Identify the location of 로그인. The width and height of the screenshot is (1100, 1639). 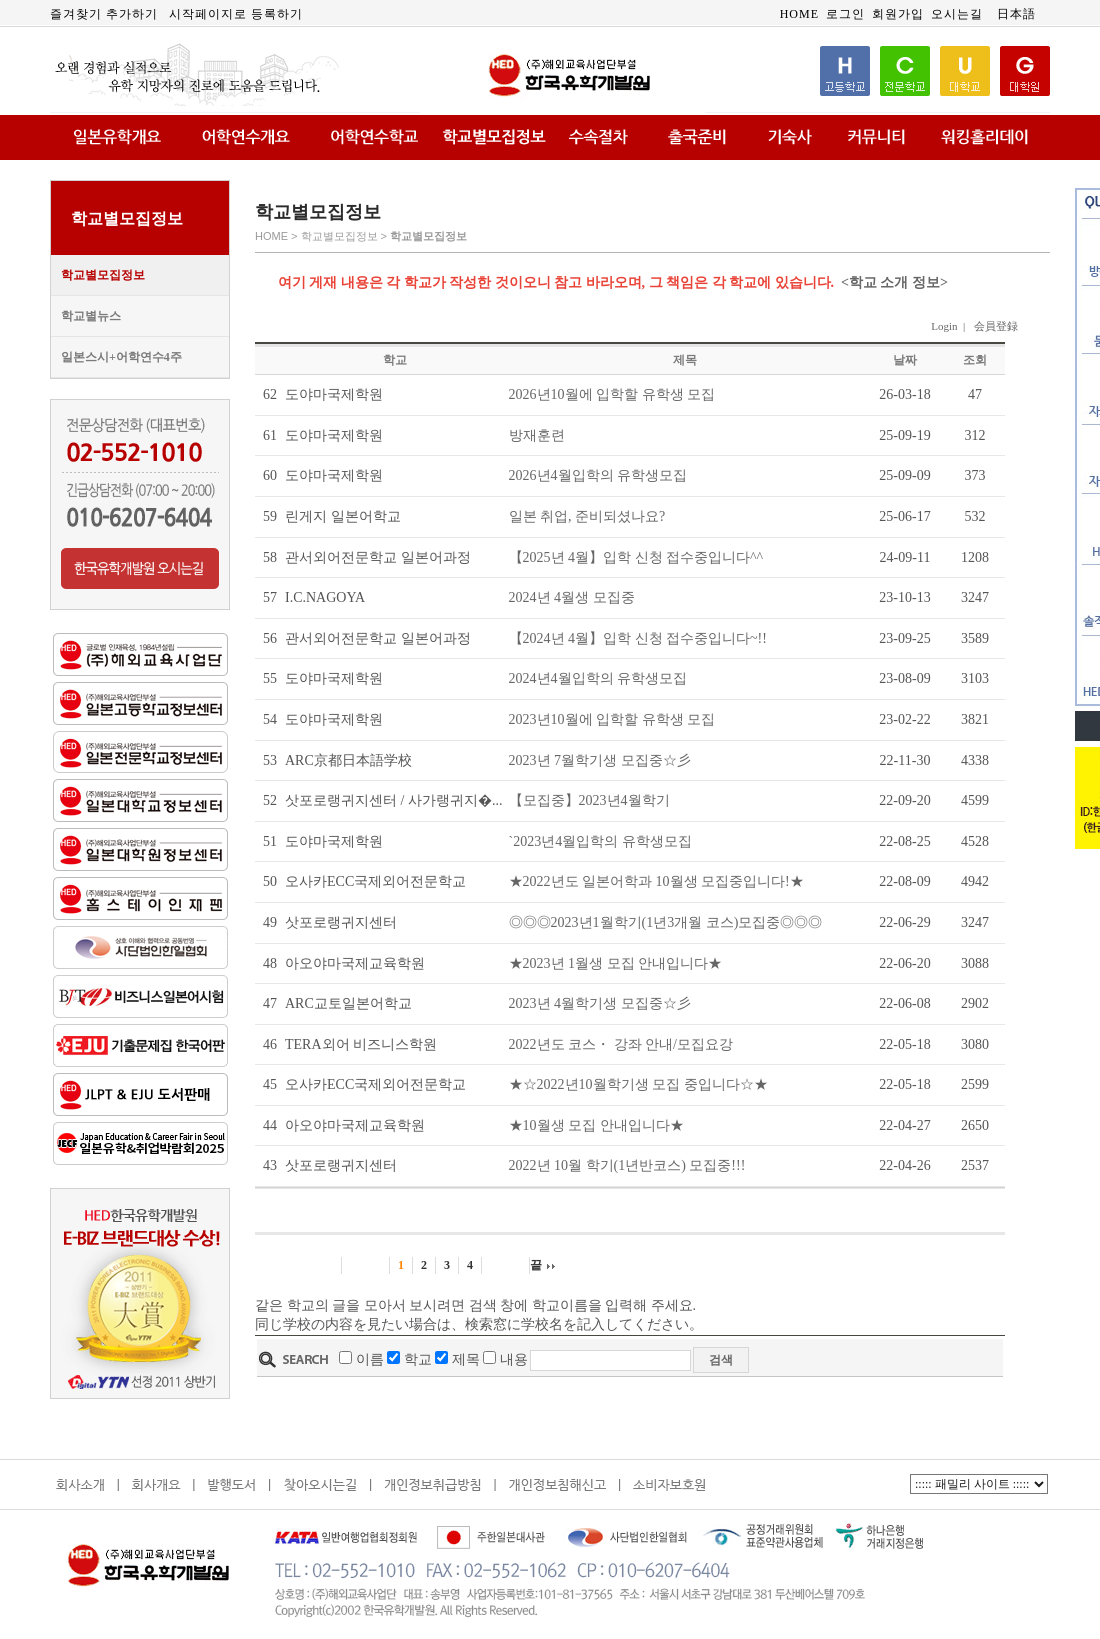
(845, 14).